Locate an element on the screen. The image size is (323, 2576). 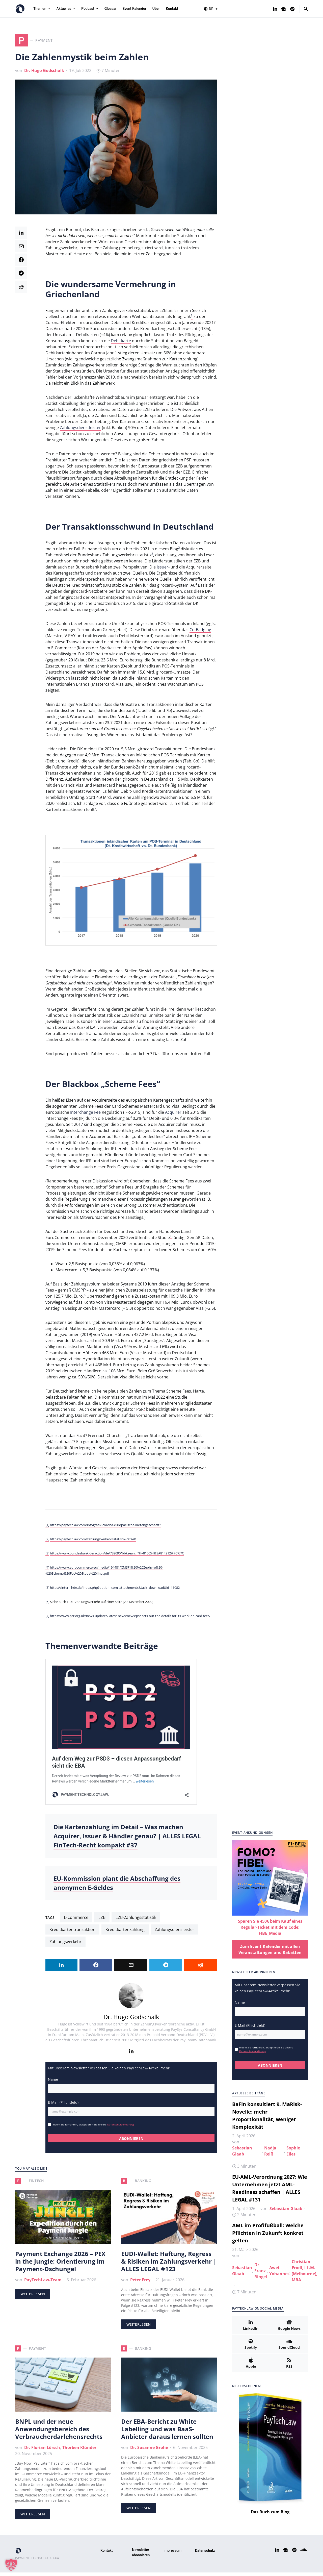
[SoundCloud] is located at coordinates (289, 2347).